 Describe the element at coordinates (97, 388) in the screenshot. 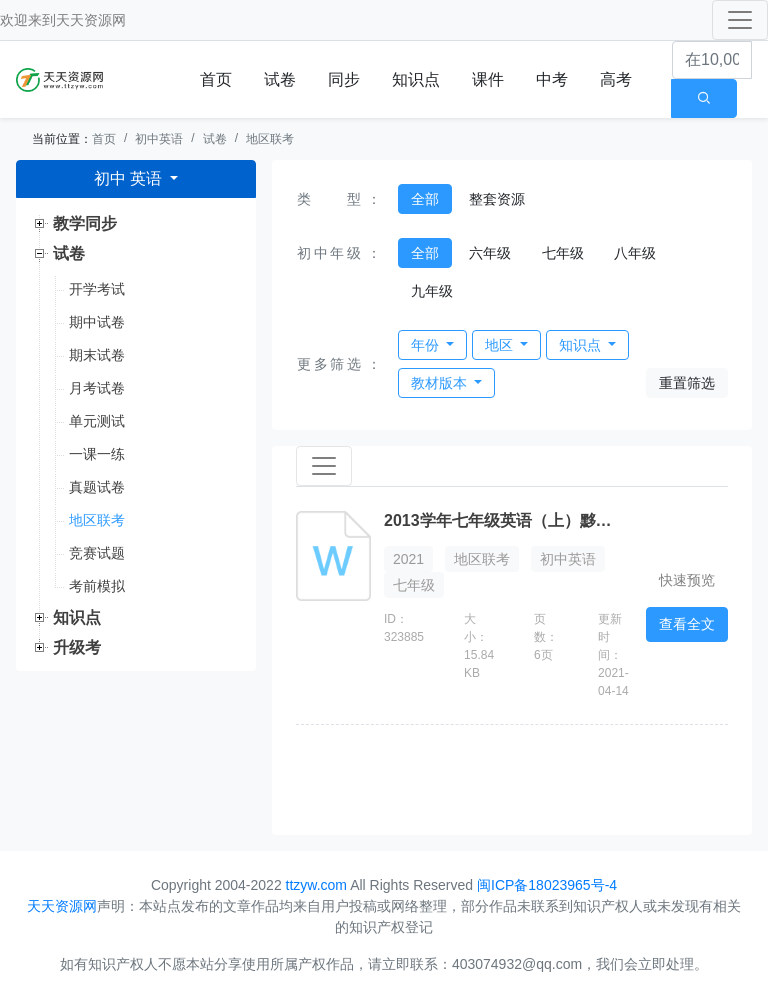

I see `月考试卷` at that location.